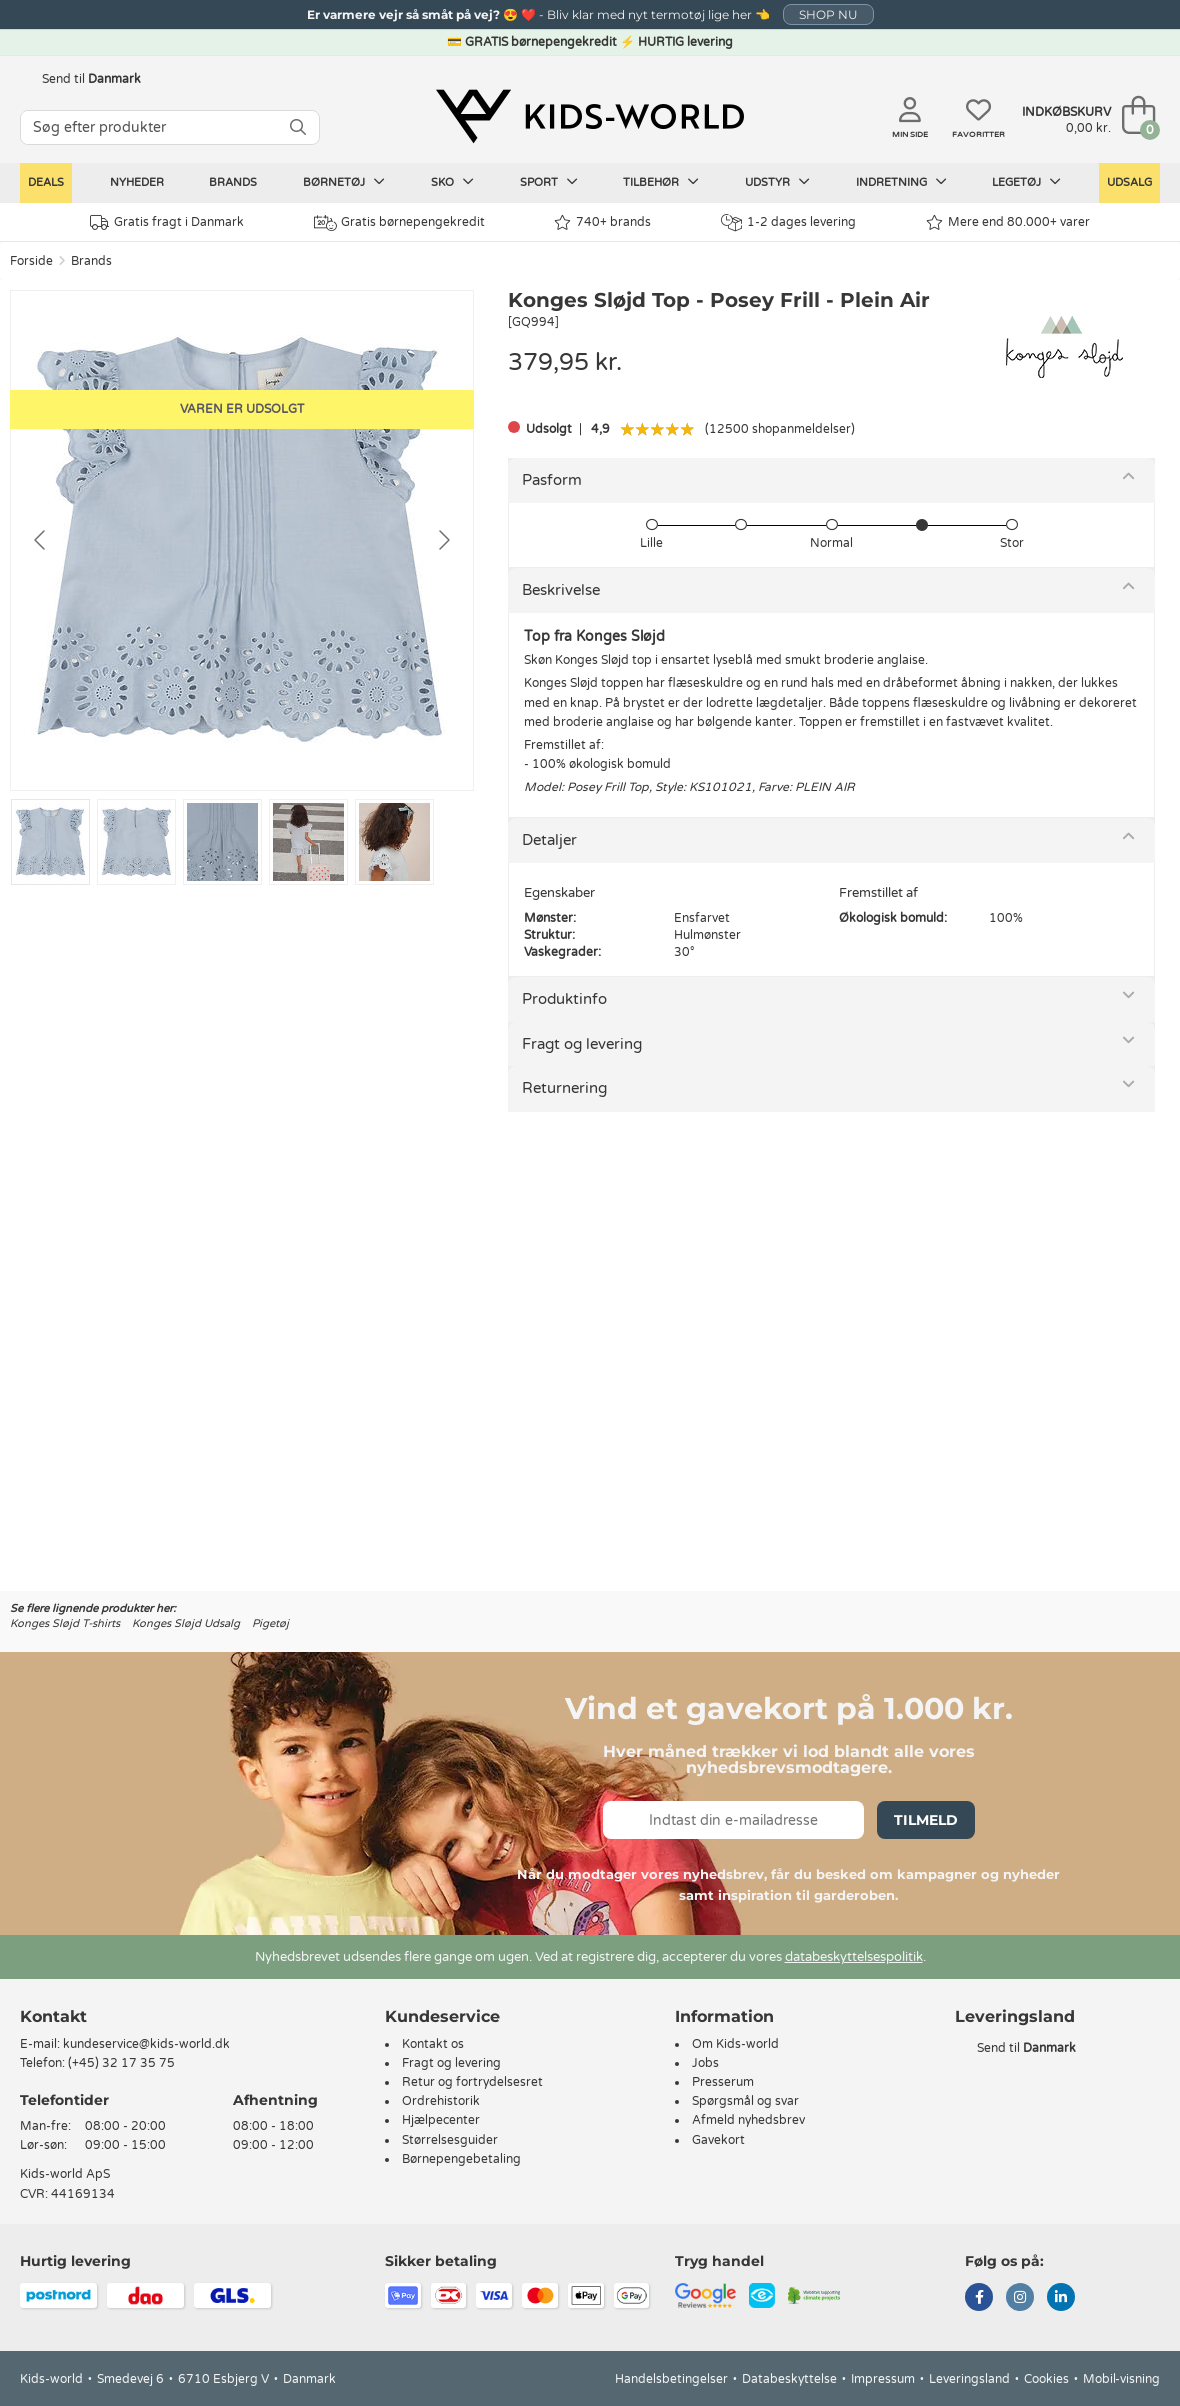 The height and width of the screenshot is (2406, 1180). I want to click on Ordrehistorik, so click(441, 2101).